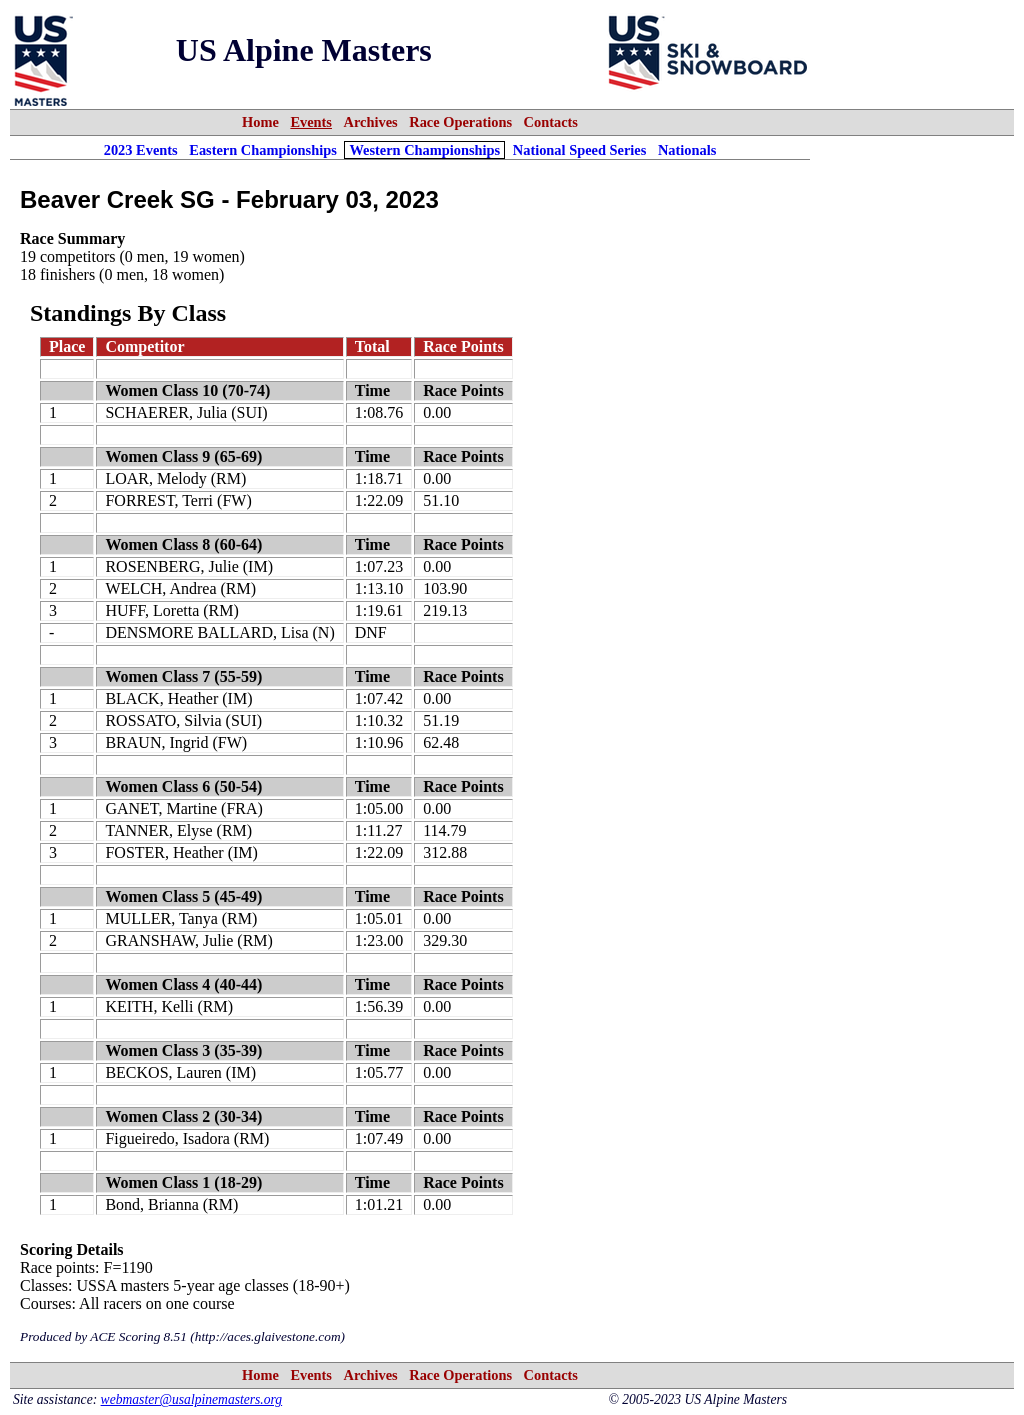 This screenshot has width=1024, height=1415. I want to click on Home, so click(260, 122).